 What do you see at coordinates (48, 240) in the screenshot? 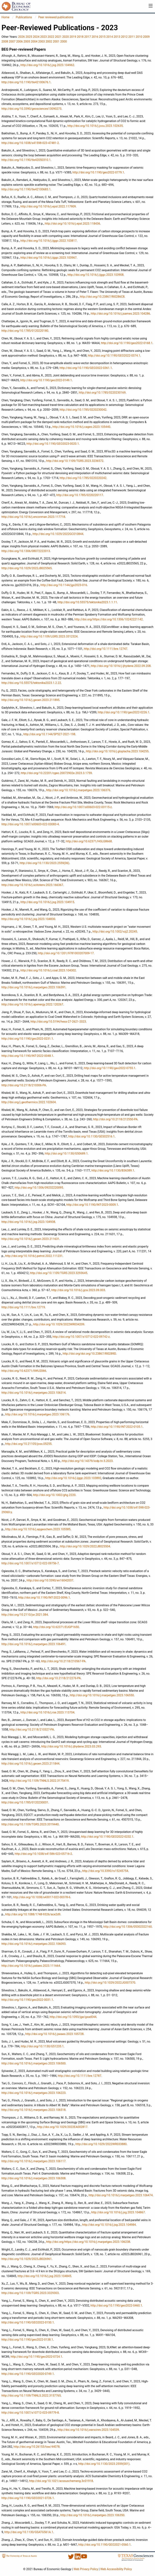
I see `http://doi.org/10.1016/j.ijggc.2022.103817` at bounding box center [48, 240].